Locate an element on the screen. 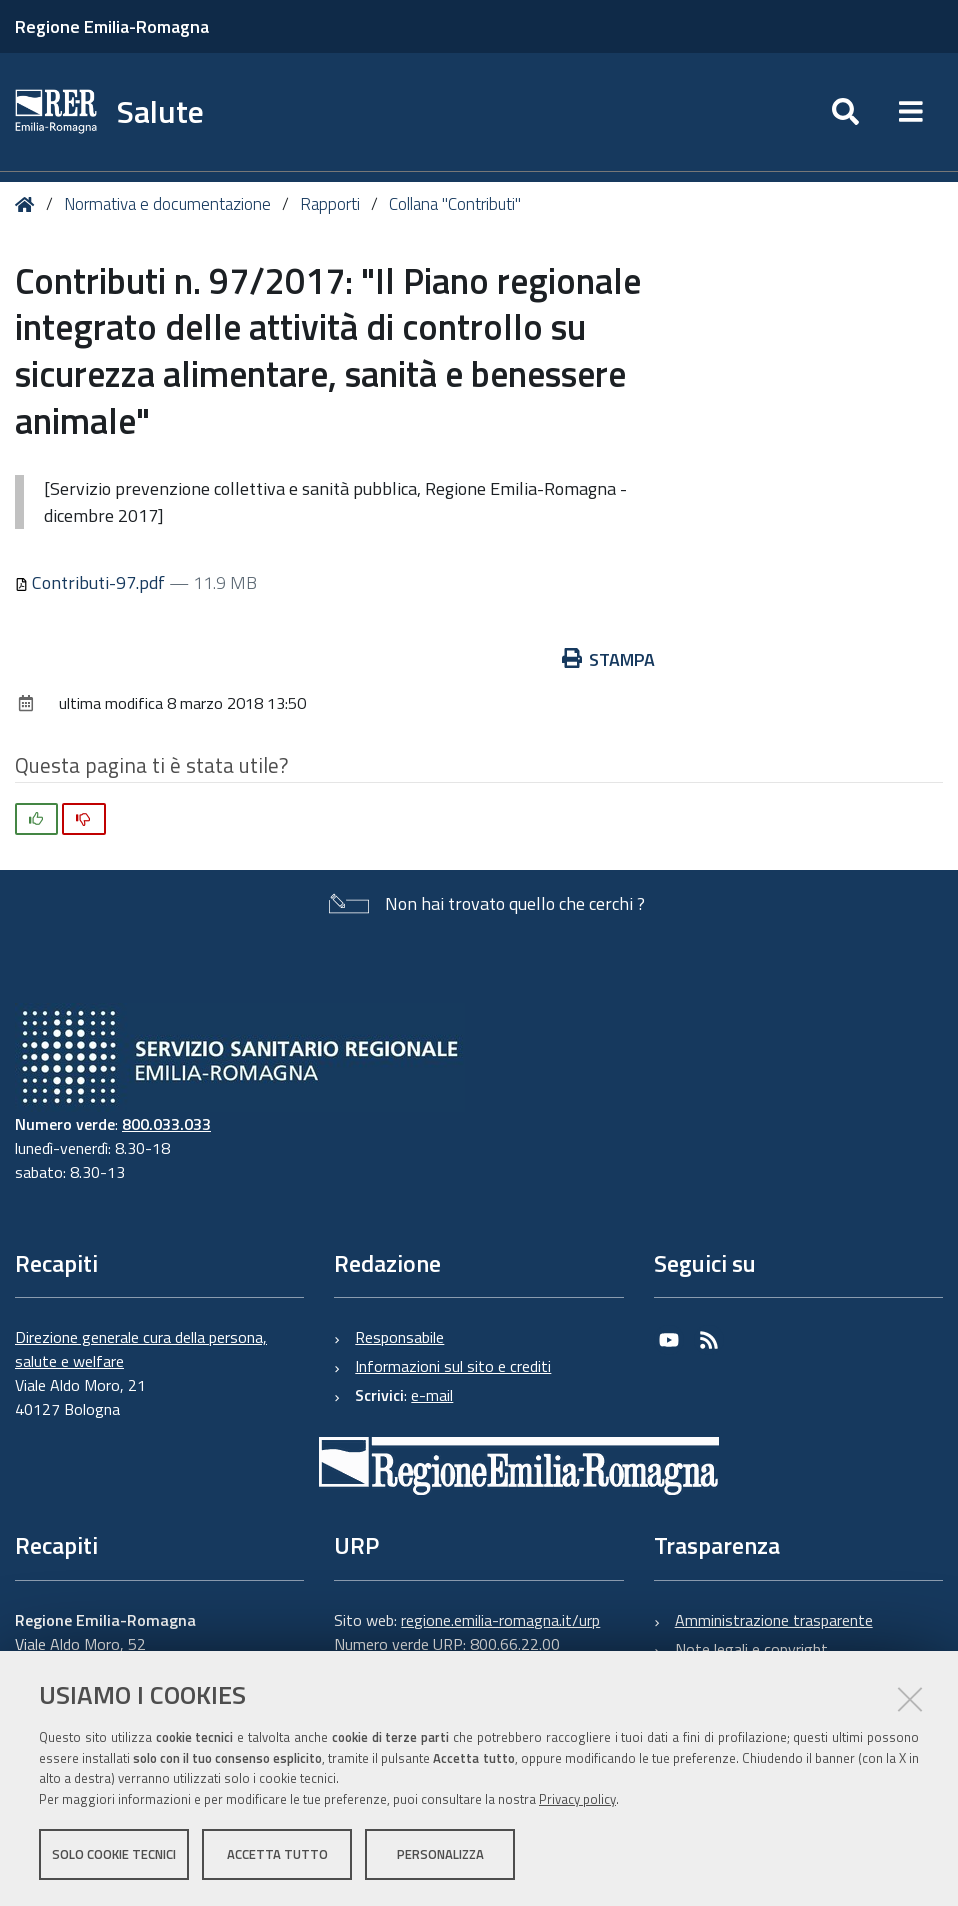  Direzione generale cura della persona, salute e welfare is located at coordinates (141, 1349).